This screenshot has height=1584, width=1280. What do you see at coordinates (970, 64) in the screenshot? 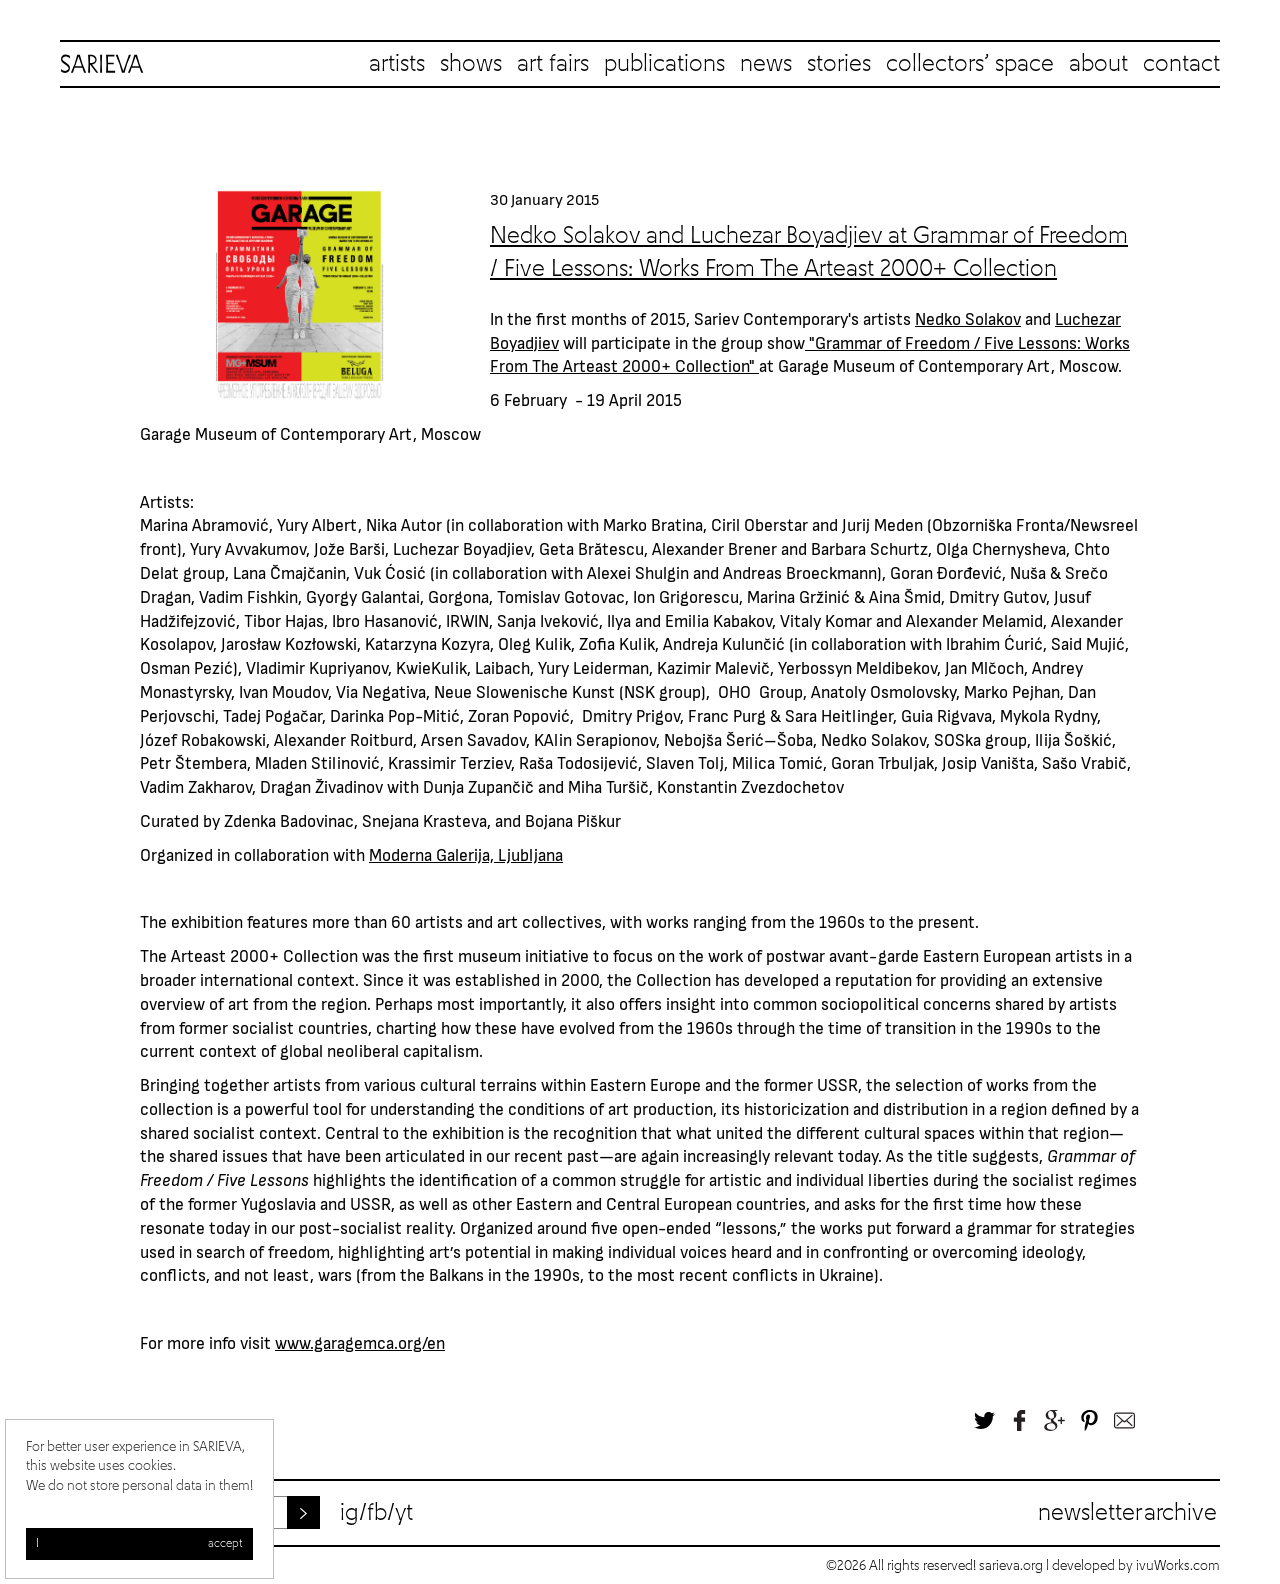
I see `collectors’ space` at bounding box center [970, 64].